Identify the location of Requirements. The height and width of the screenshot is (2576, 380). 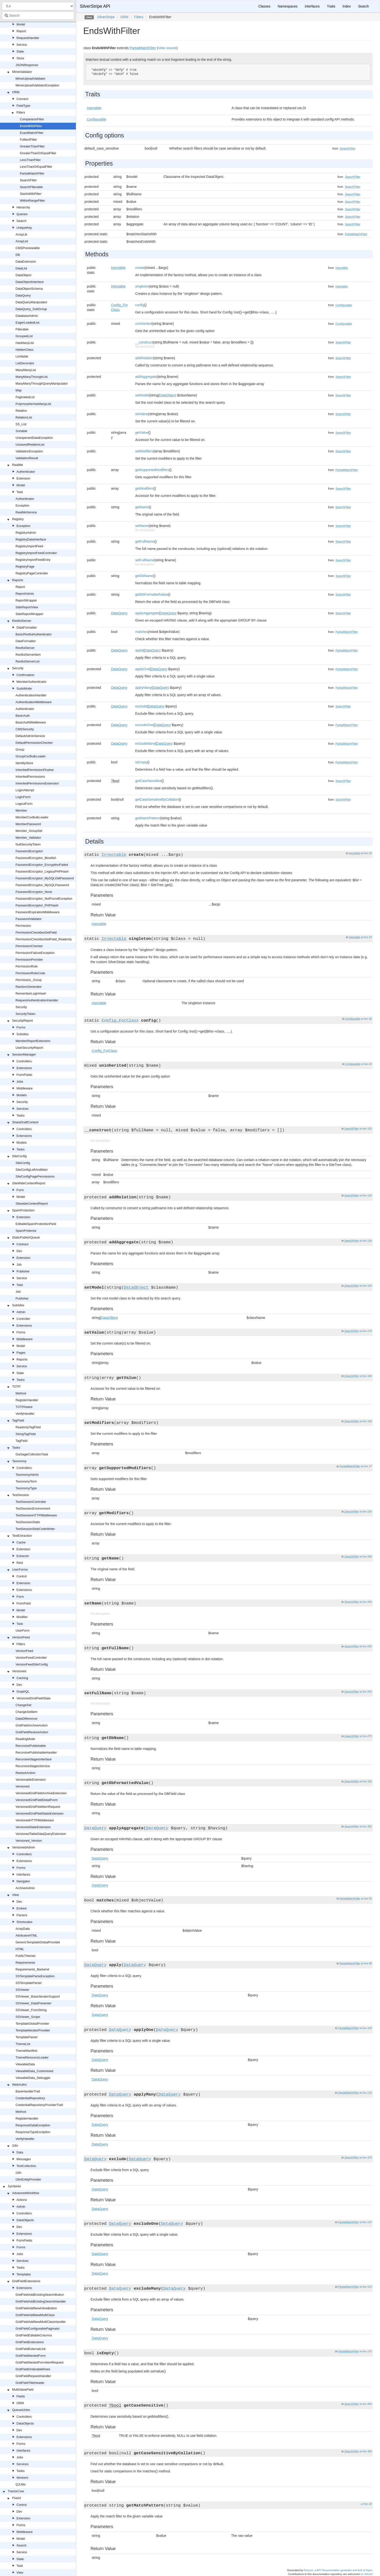
(25, 1962).